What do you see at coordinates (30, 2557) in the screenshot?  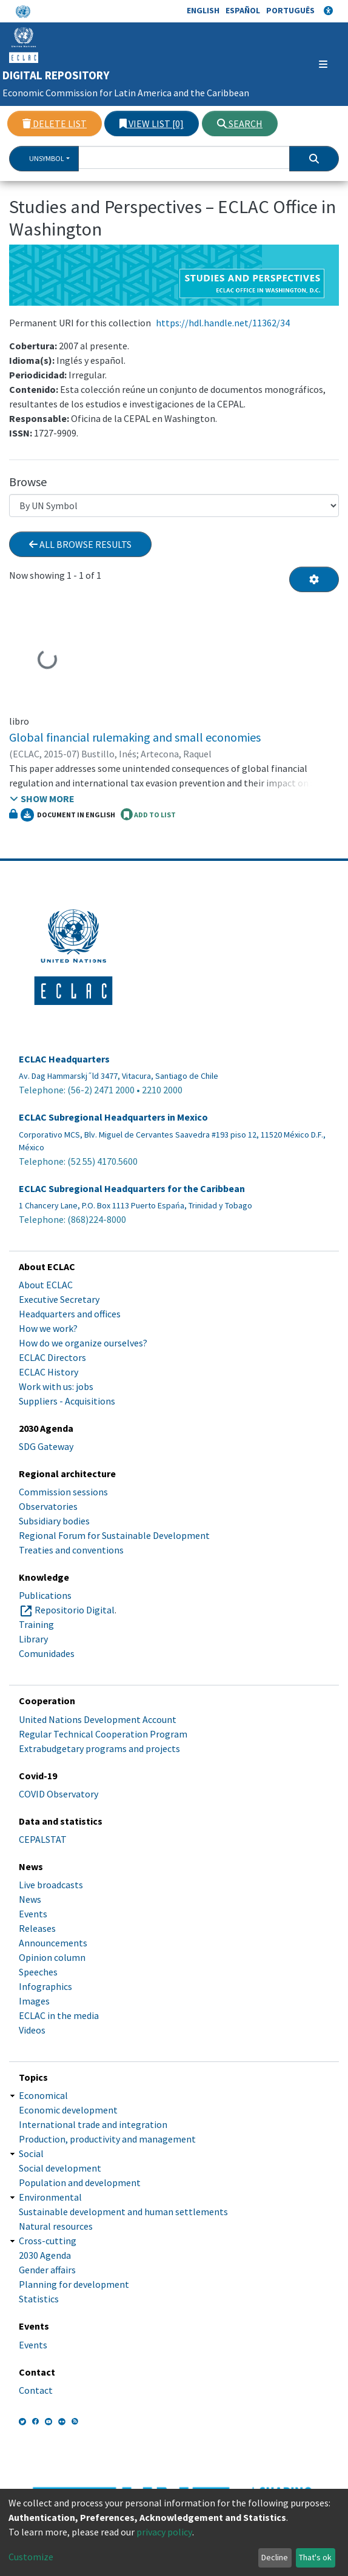 I see `Customize` at bounding box center [30, 2557].